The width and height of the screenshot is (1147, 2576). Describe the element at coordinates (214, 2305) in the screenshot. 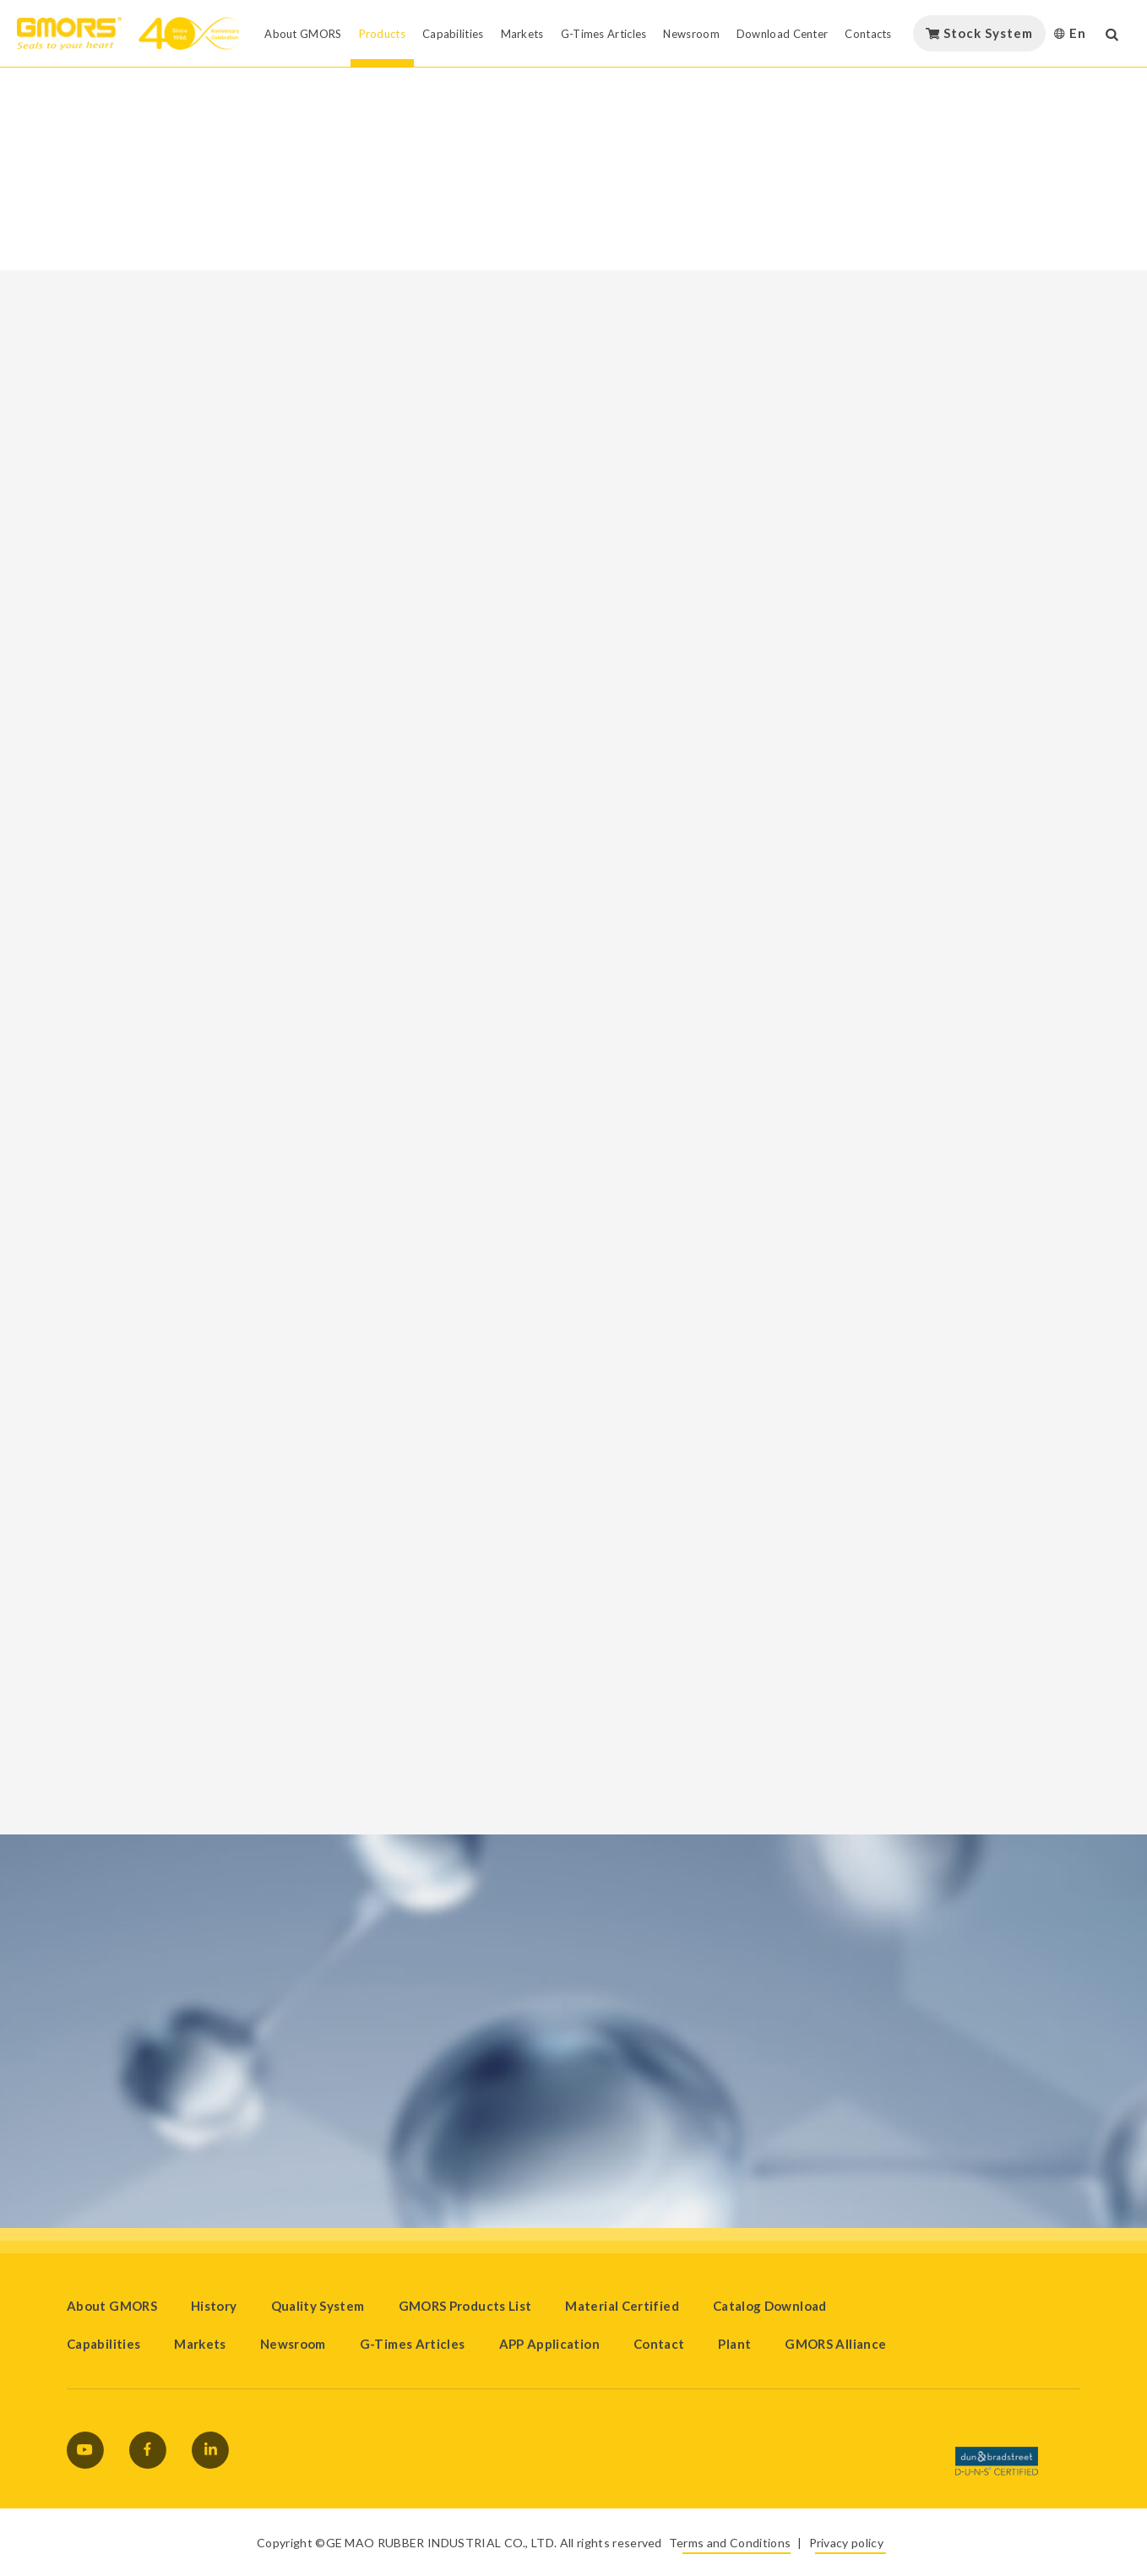

I see `History` at that location.